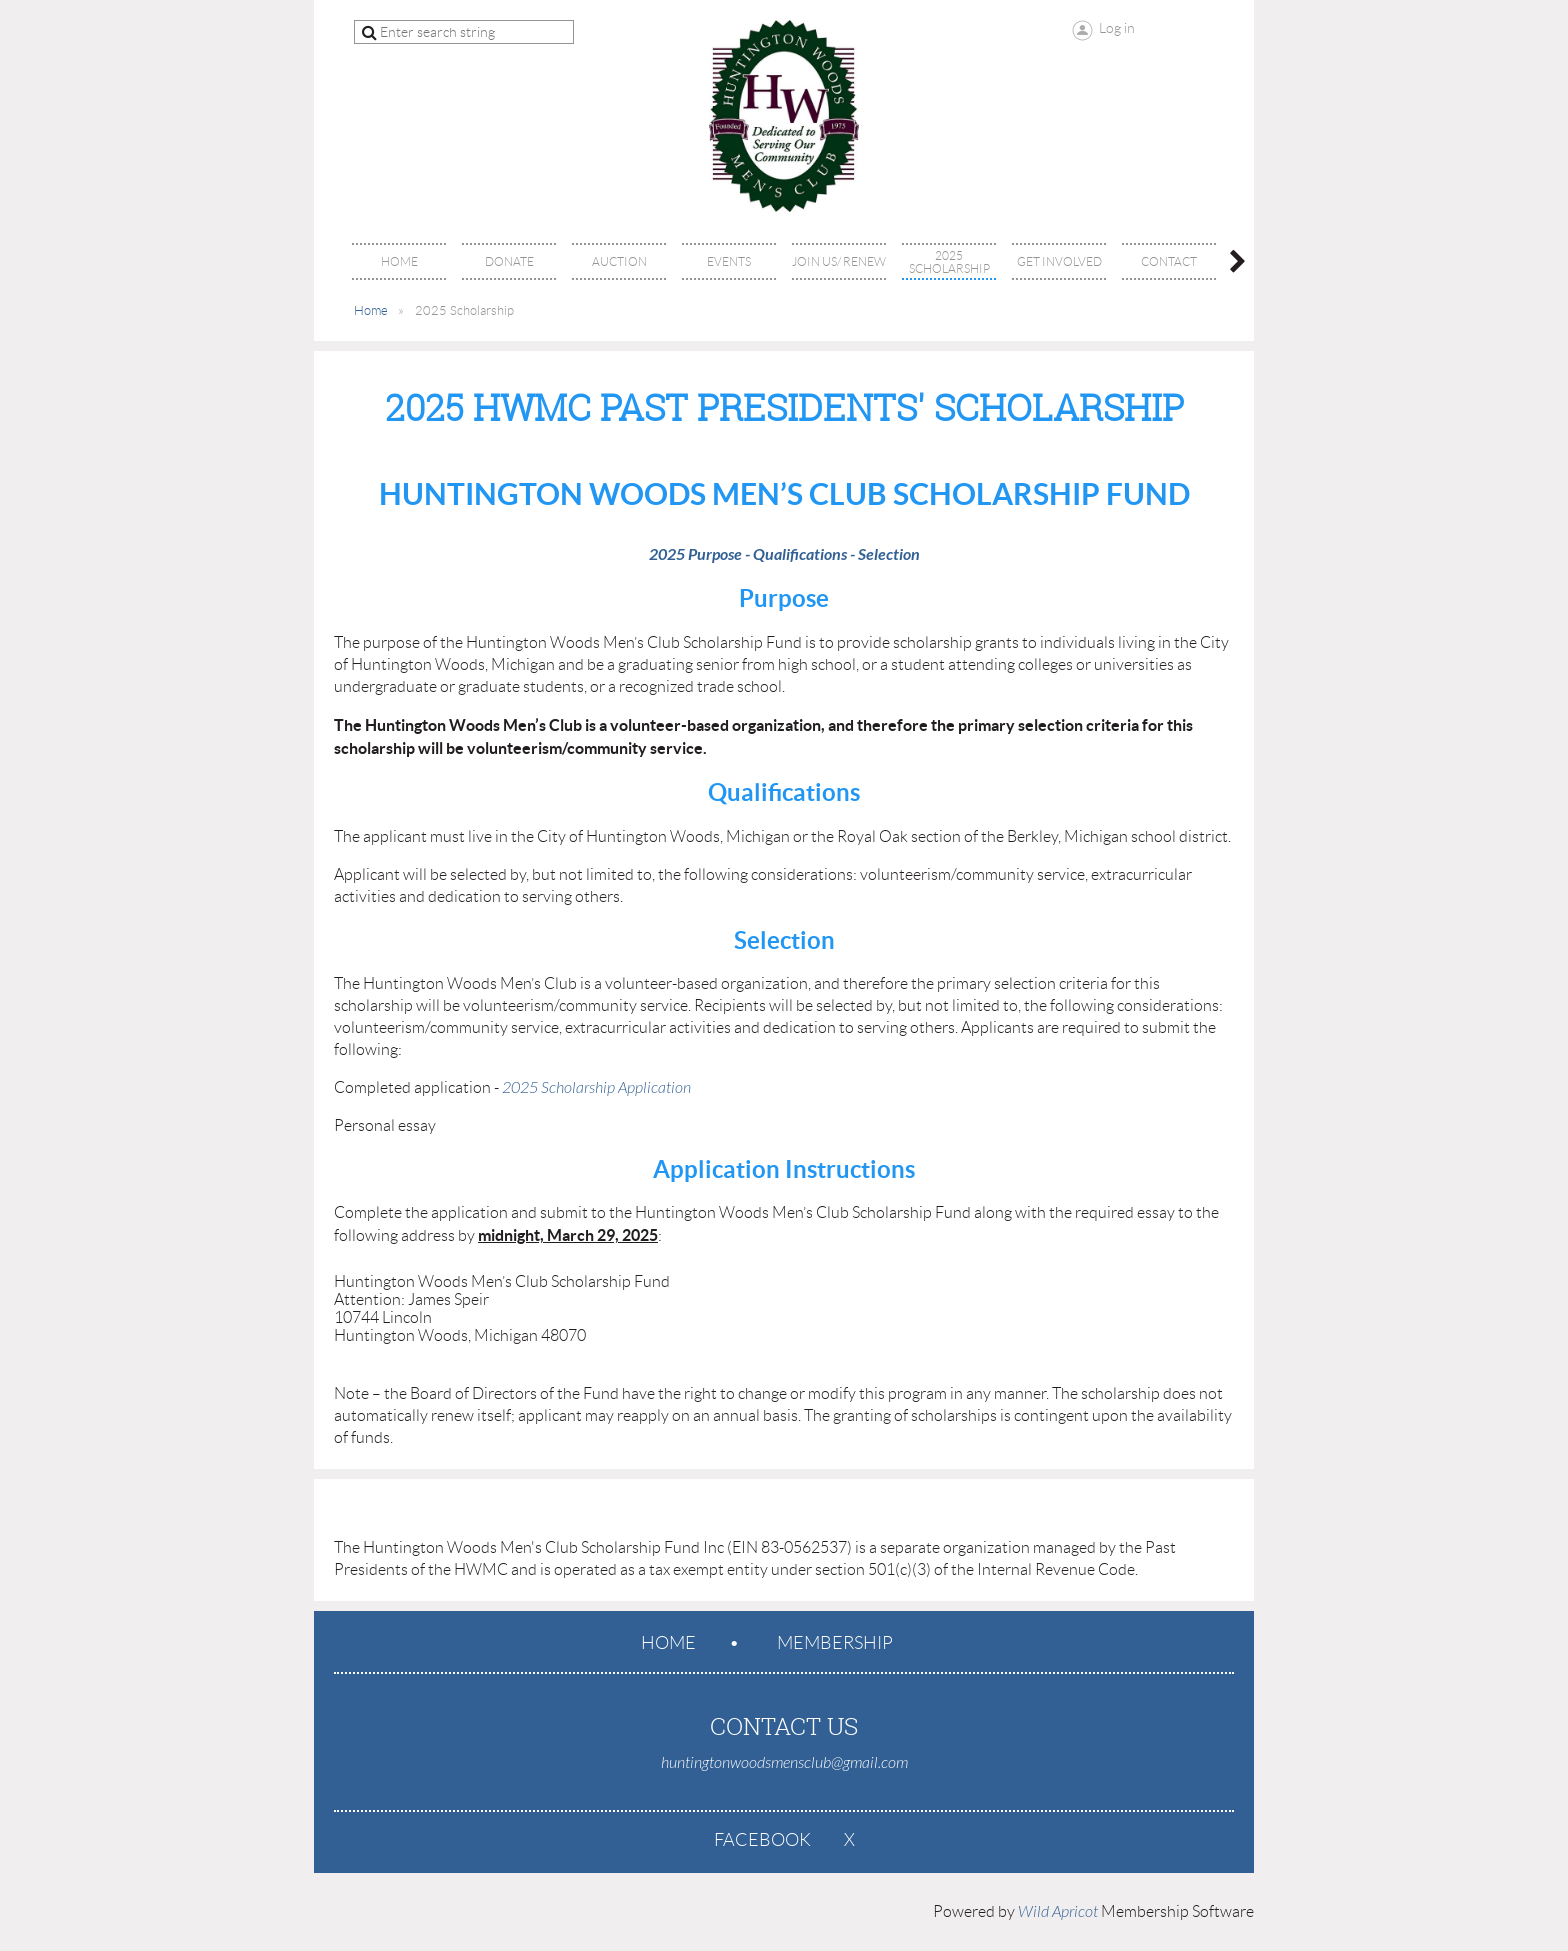  I want to click on Wild Apricot, so click(1058, 1912).